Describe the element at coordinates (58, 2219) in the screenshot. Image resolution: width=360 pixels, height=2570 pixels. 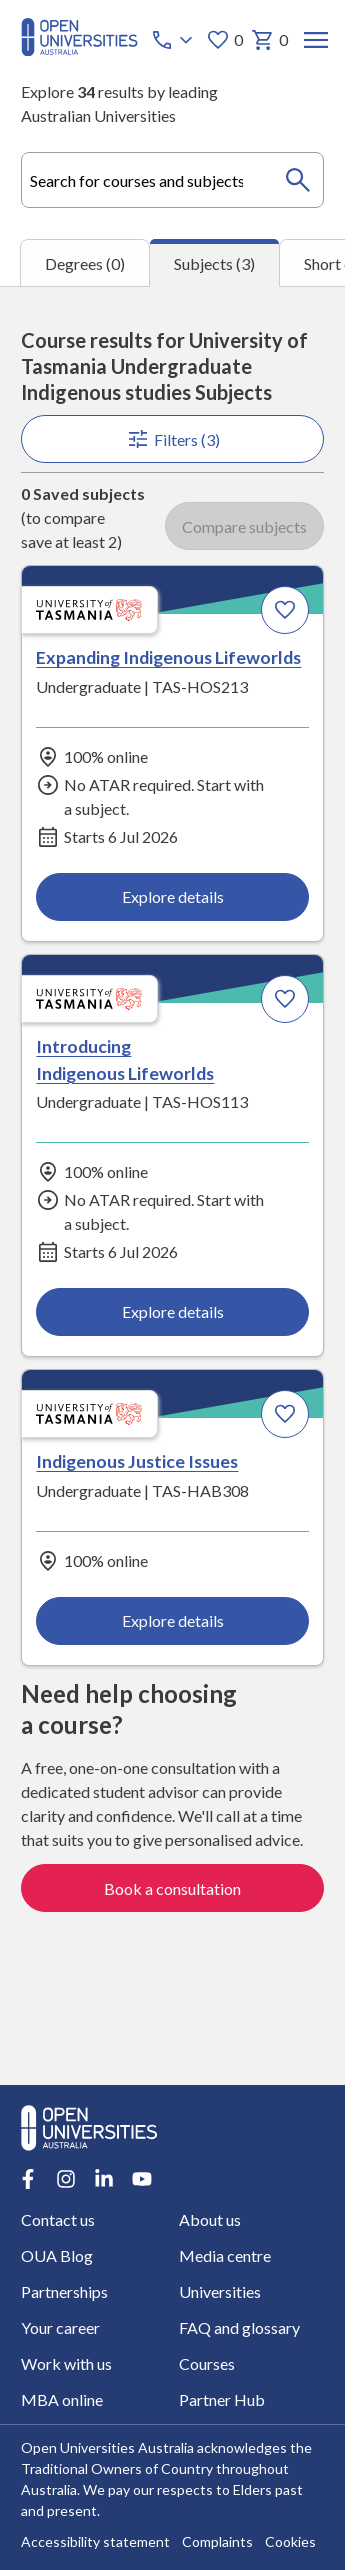
I see `Contact us` at that location.